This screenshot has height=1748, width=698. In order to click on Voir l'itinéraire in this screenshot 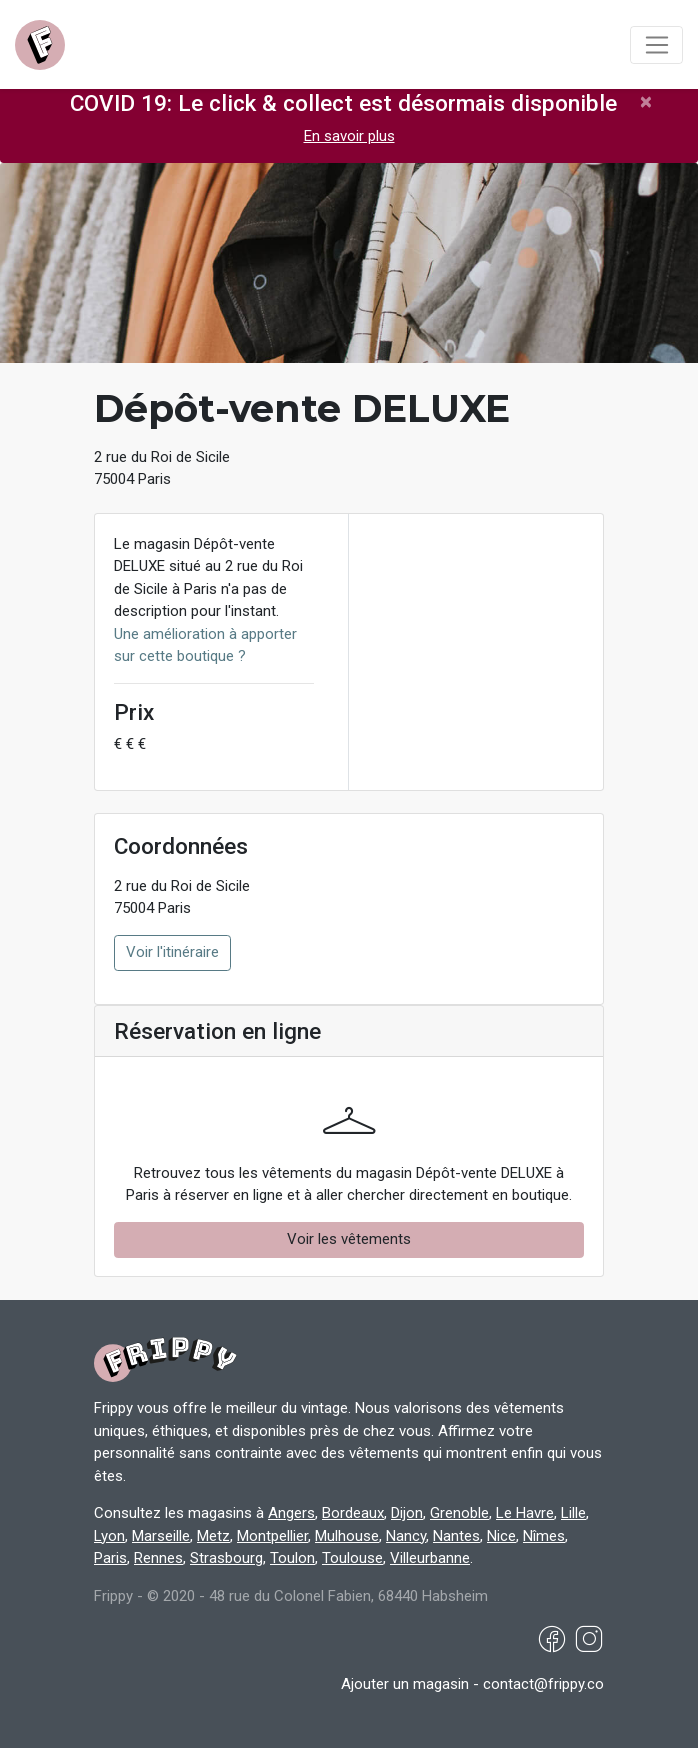, I will do `click(172, 952)`.